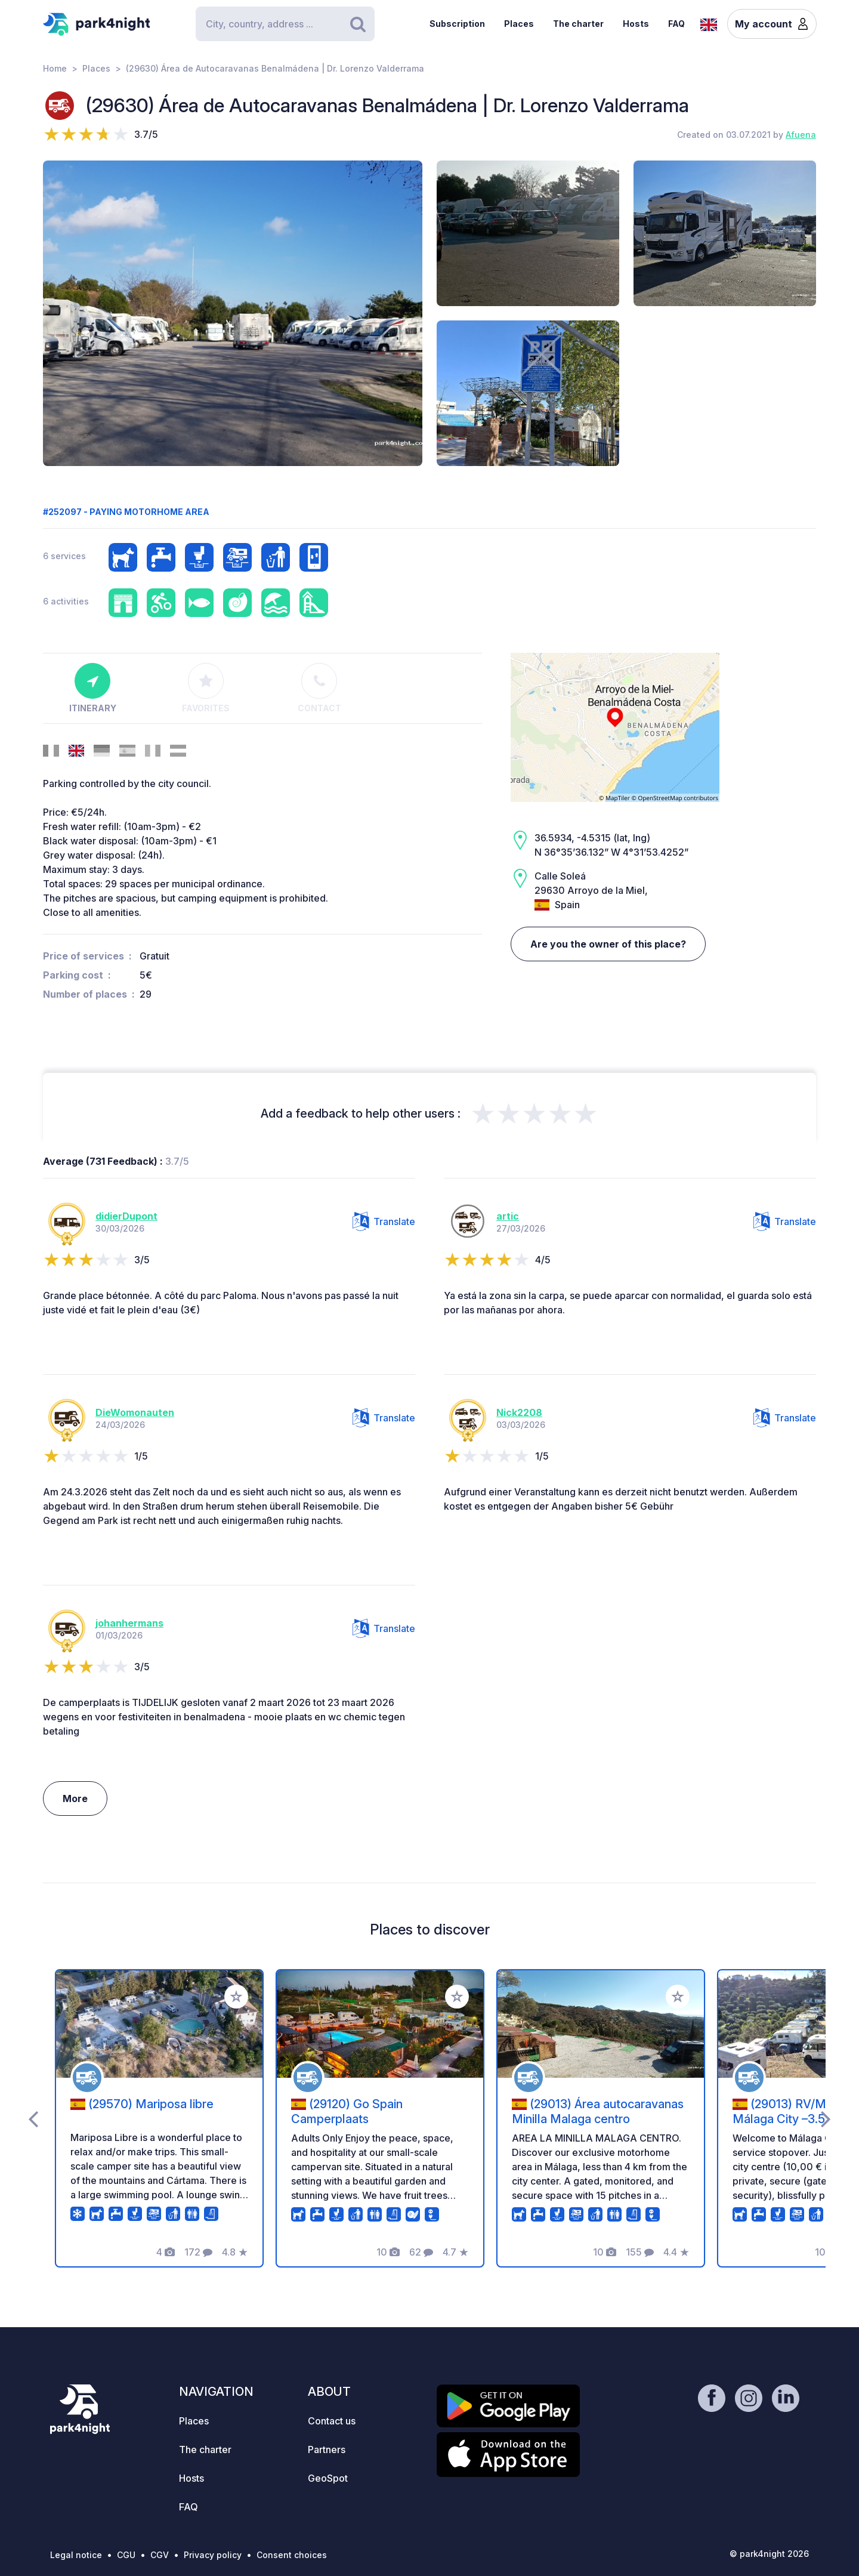 The height and width of the screenshot is (2576, 859). What do you see at coordinates (636, 23) in the screenshot?
I see `Hosts` at bounding box center [636, 23].